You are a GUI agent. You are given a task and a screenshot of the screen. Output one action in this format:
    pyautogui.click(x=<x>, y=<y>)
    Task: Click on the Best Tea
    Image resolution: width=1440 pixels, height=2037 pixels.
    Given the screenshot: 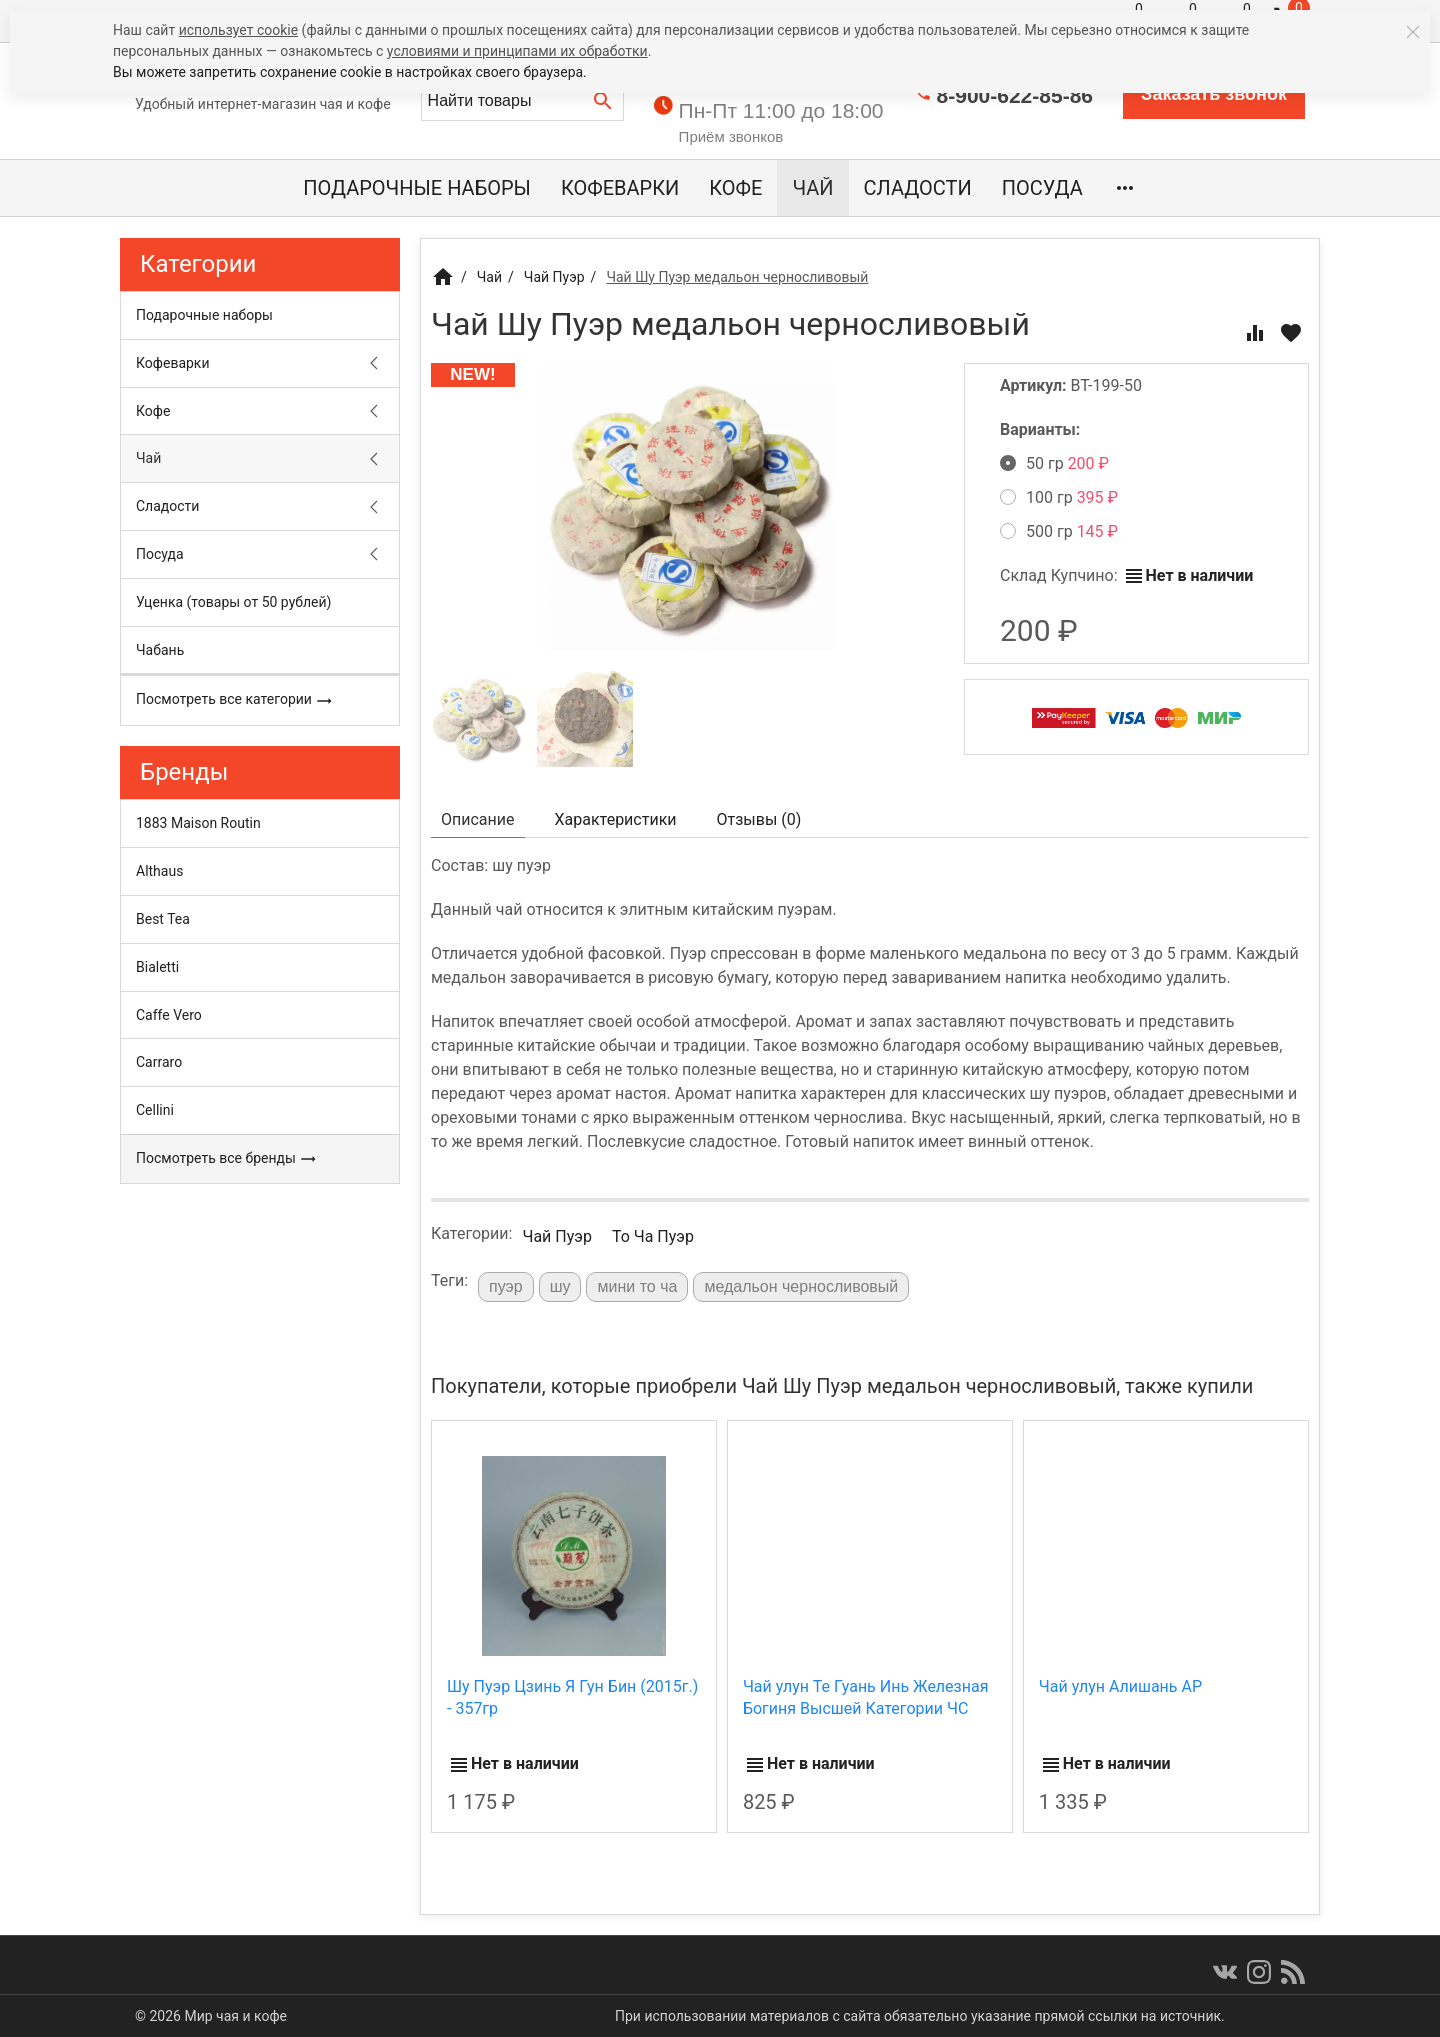 What is the action you would take?
    pyautogui.click(x=163, y=919)
    